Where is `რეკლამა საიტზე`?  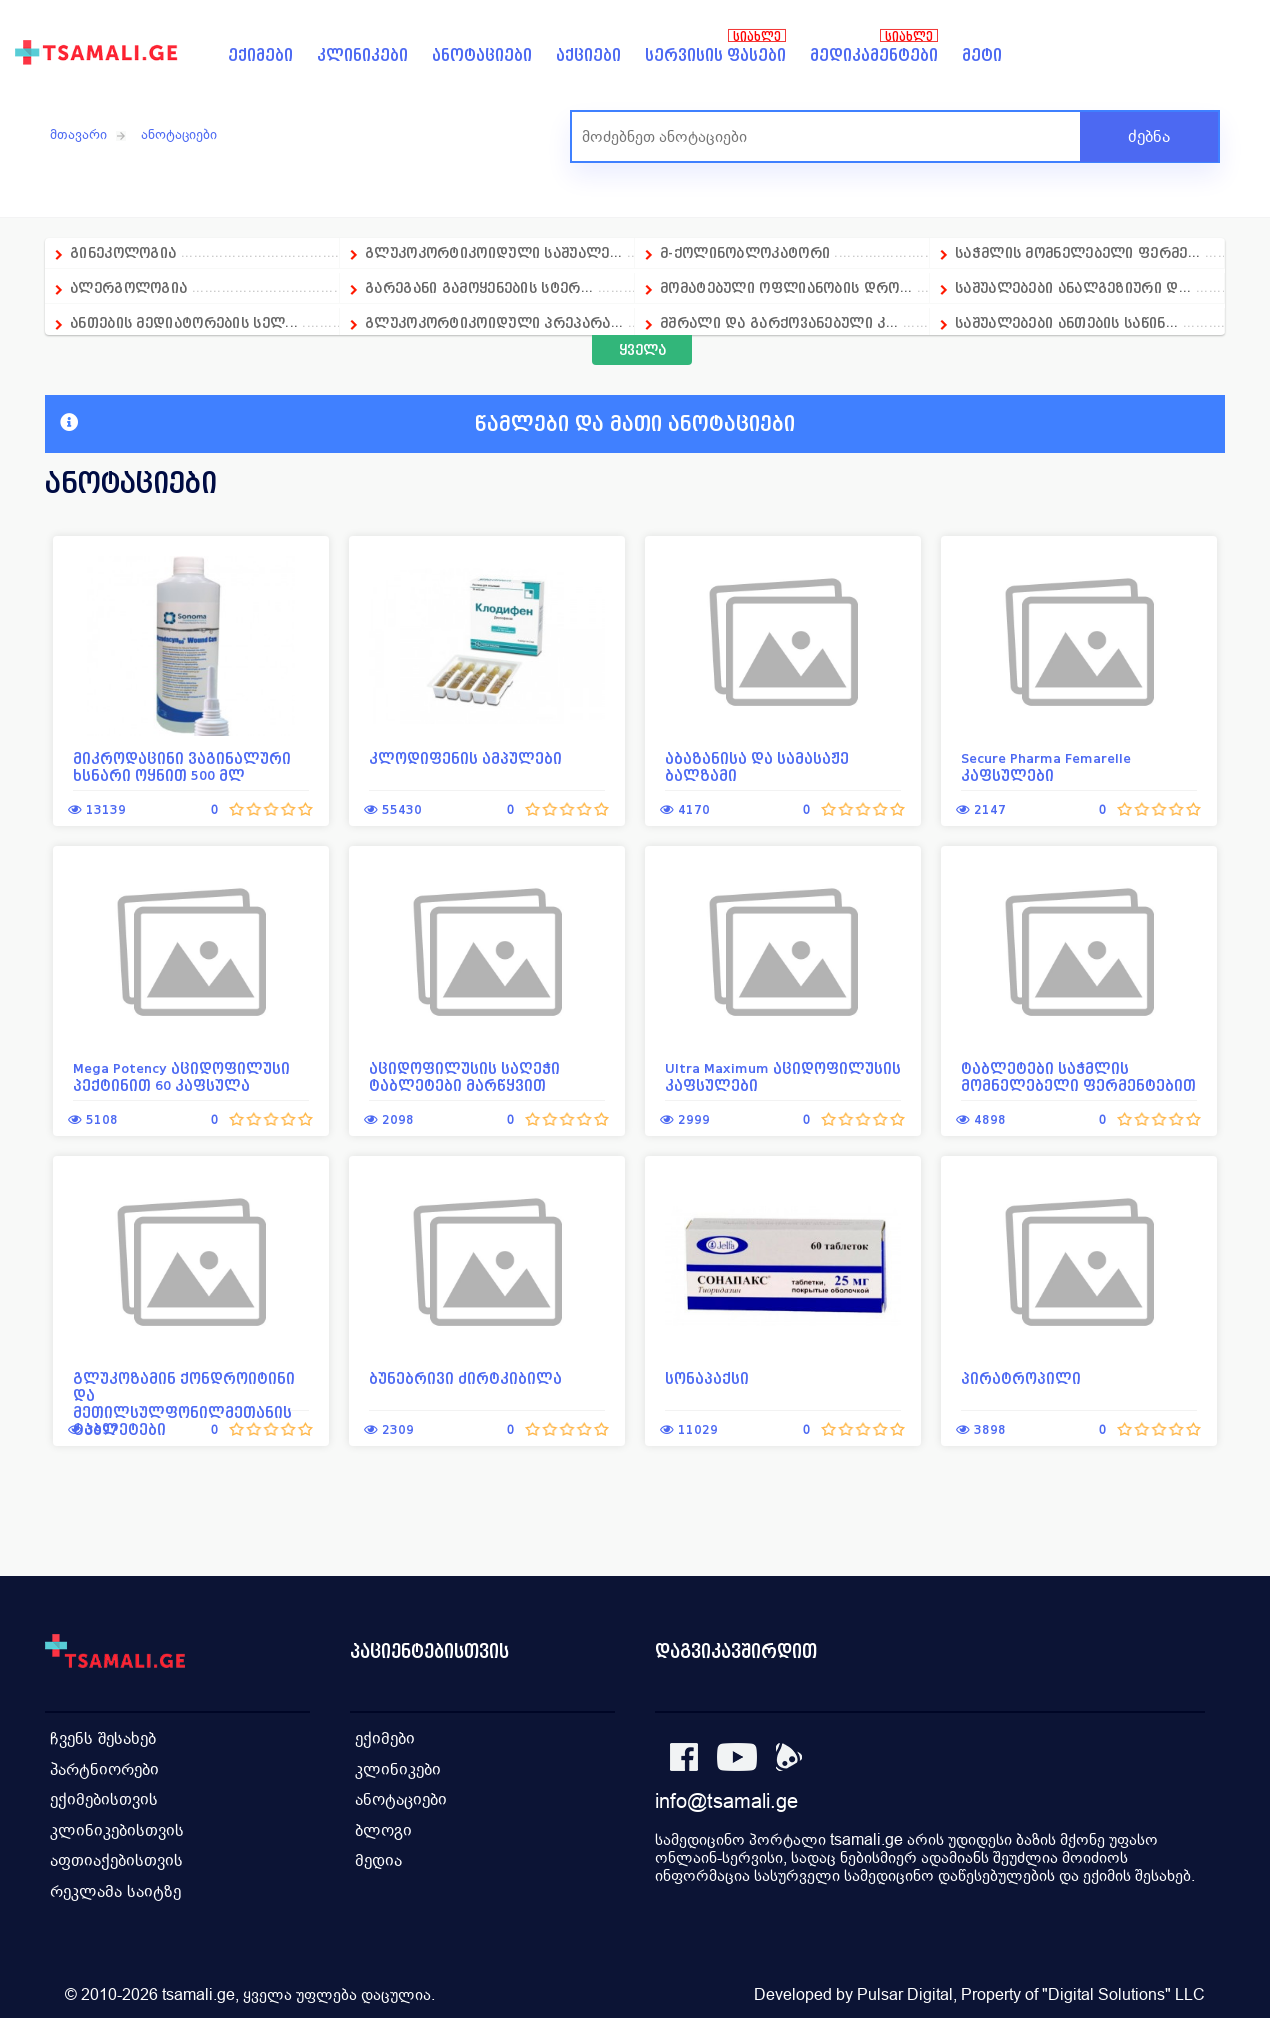 რეკლამა საიტზე is located at coordinates (115, 1887).